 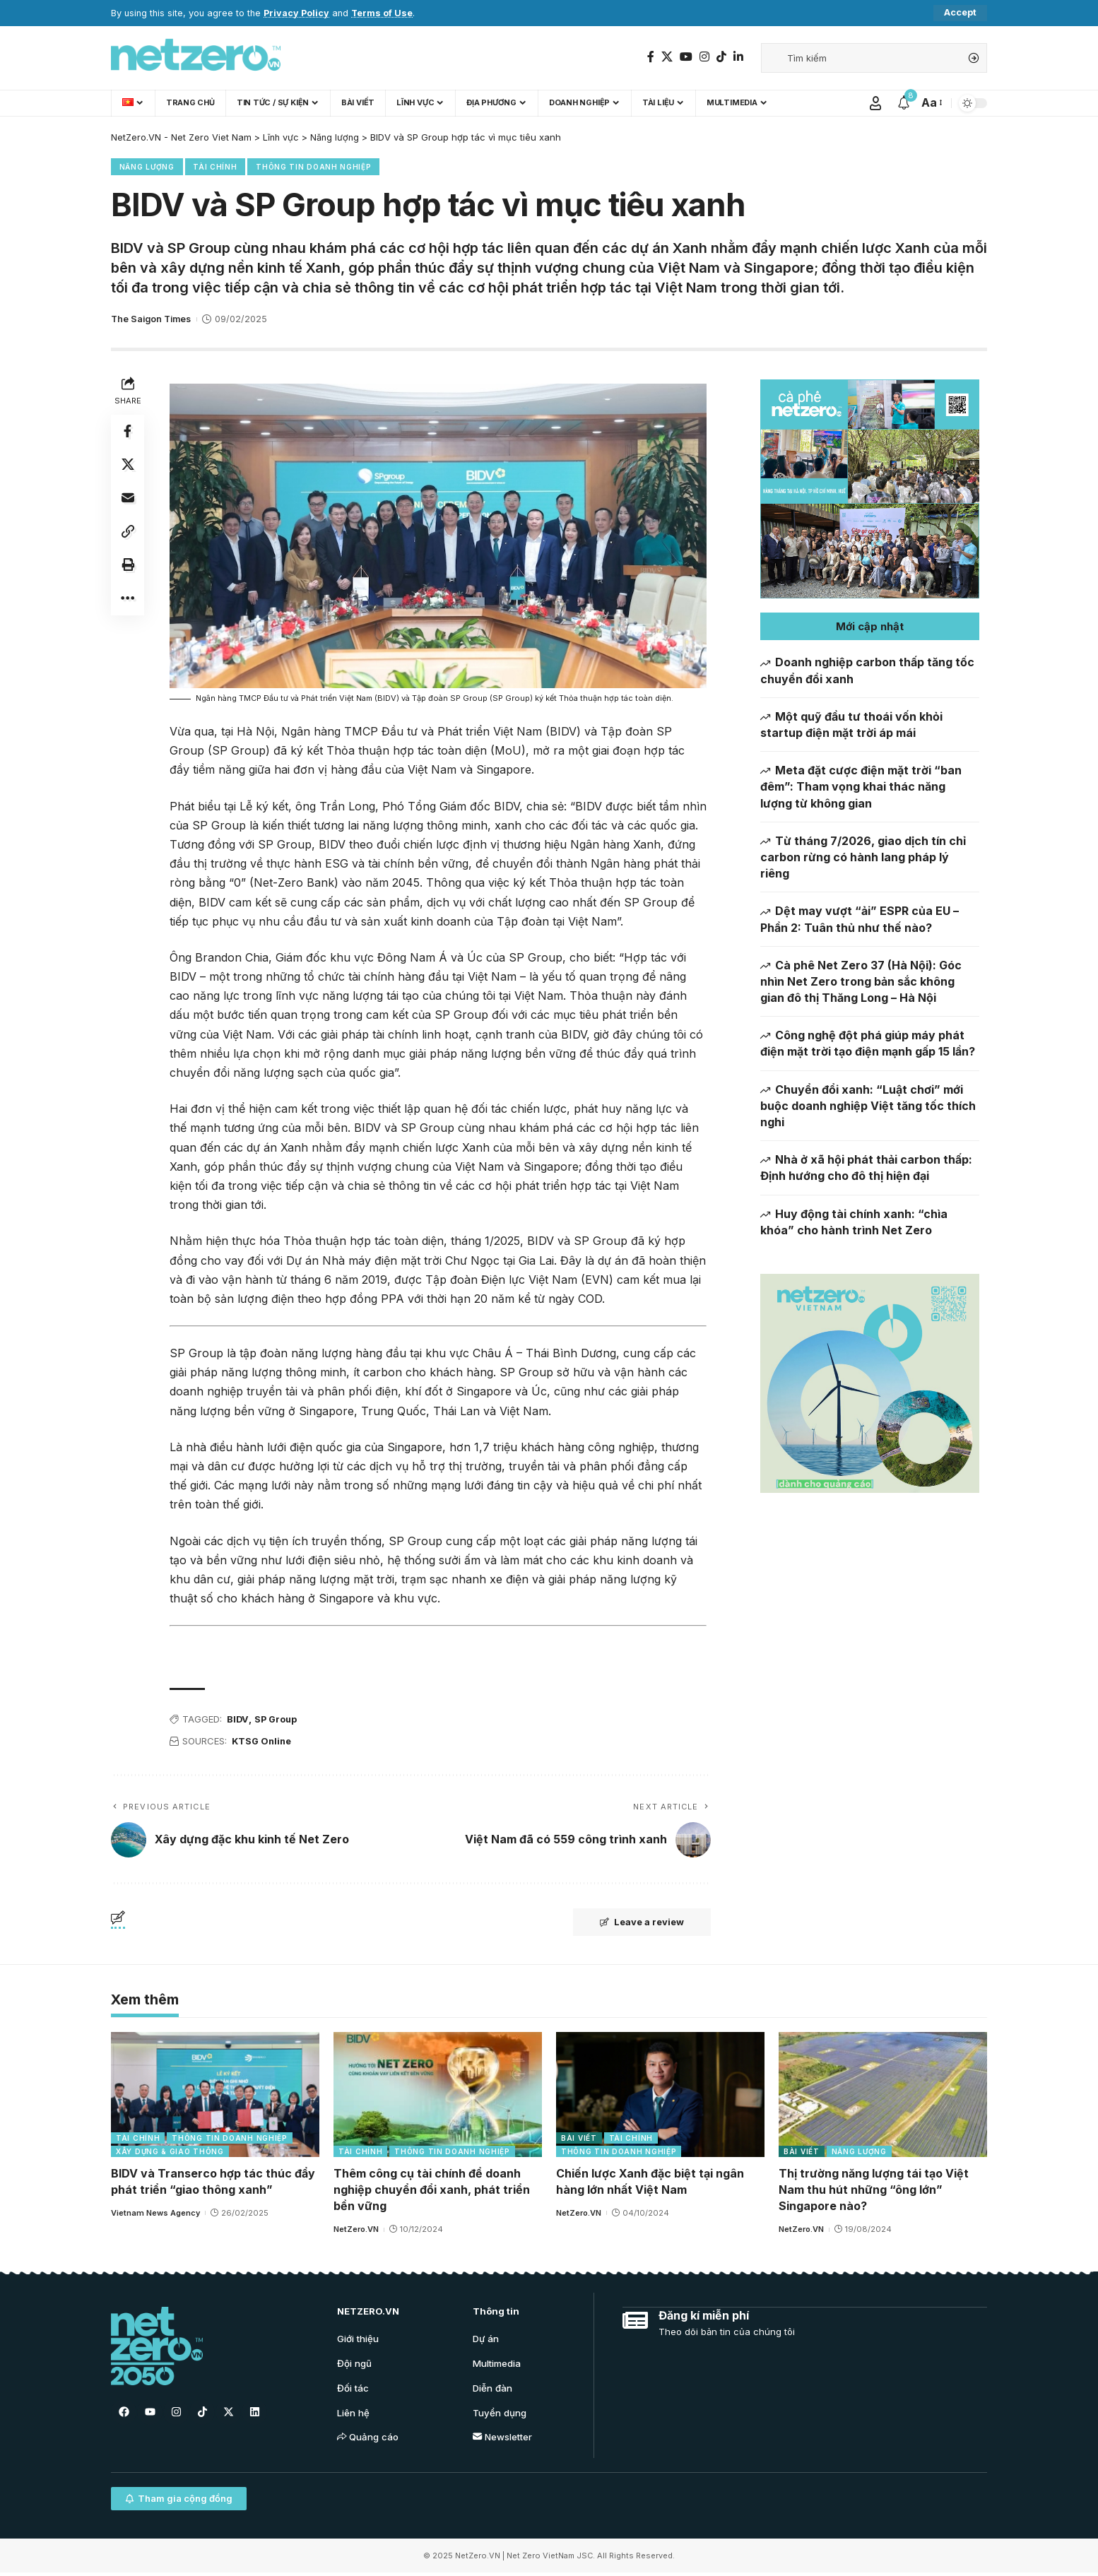 What do you see at coordinates (155, 2213) in the screenshot?
I see `Vietnam News Agency` at bounding box center [155, 2213].